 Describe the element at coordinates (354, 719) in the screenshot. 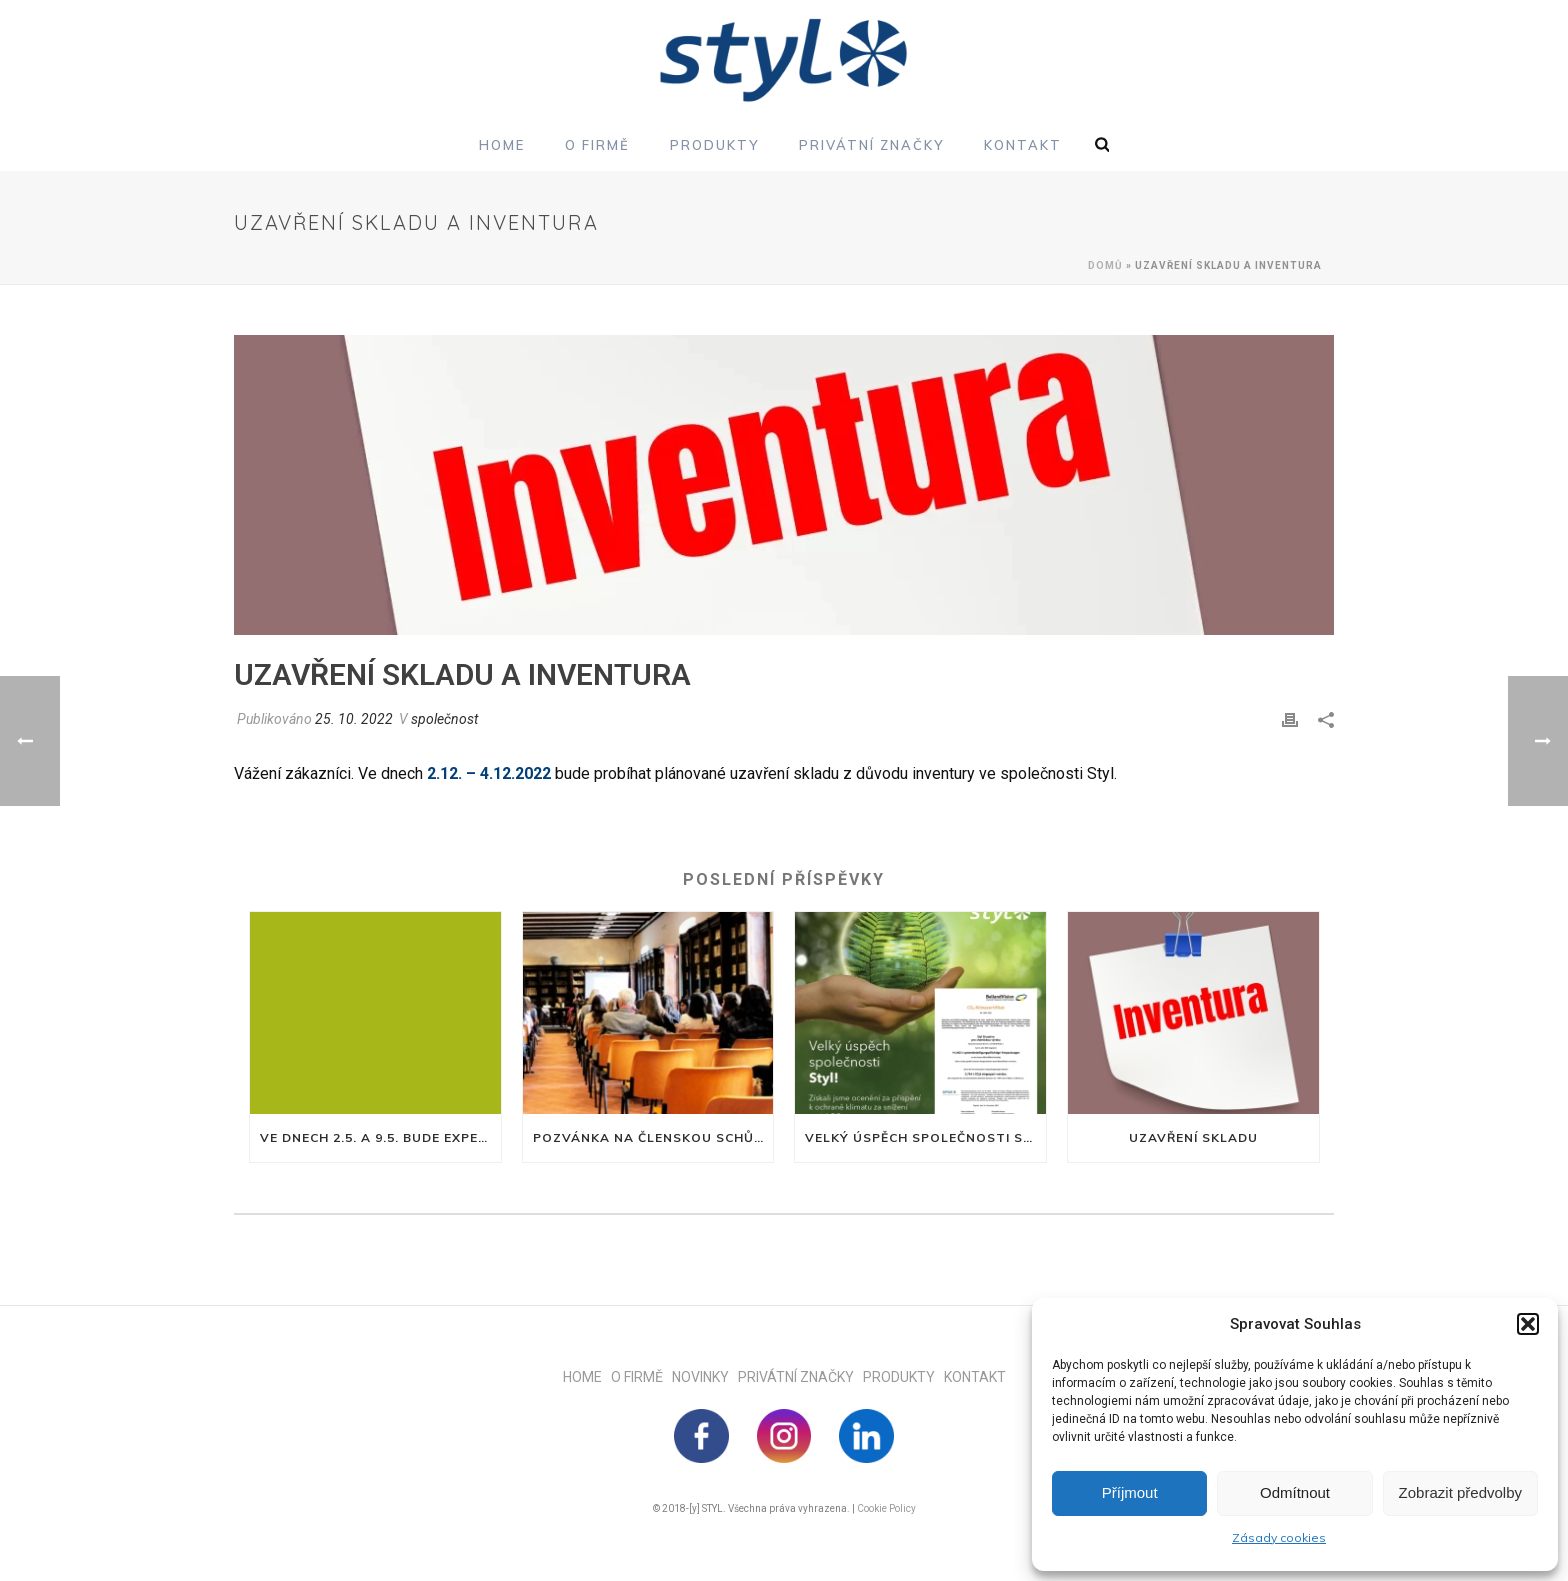

I see `25. 10. 2022` at that location.